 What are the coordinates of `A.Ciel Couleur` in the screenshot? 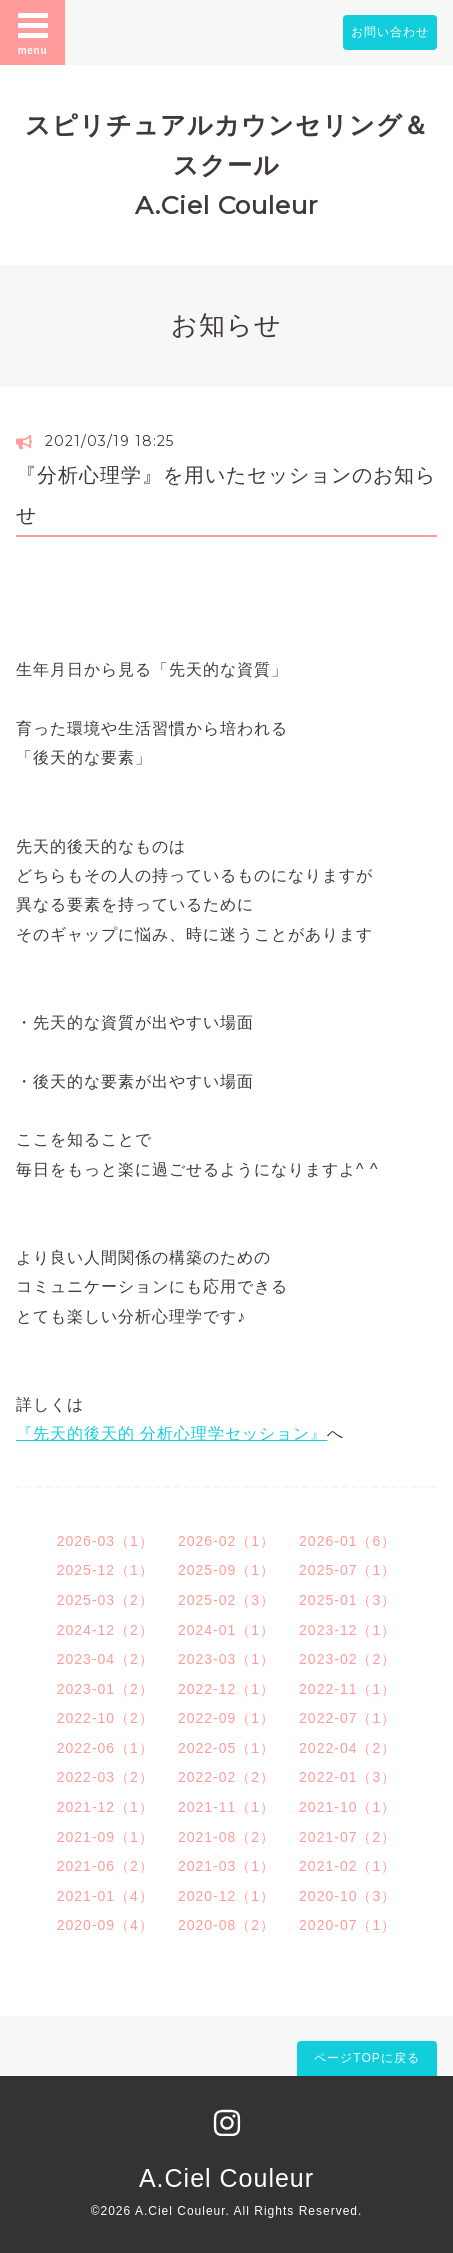 It's located at (226, 2178).